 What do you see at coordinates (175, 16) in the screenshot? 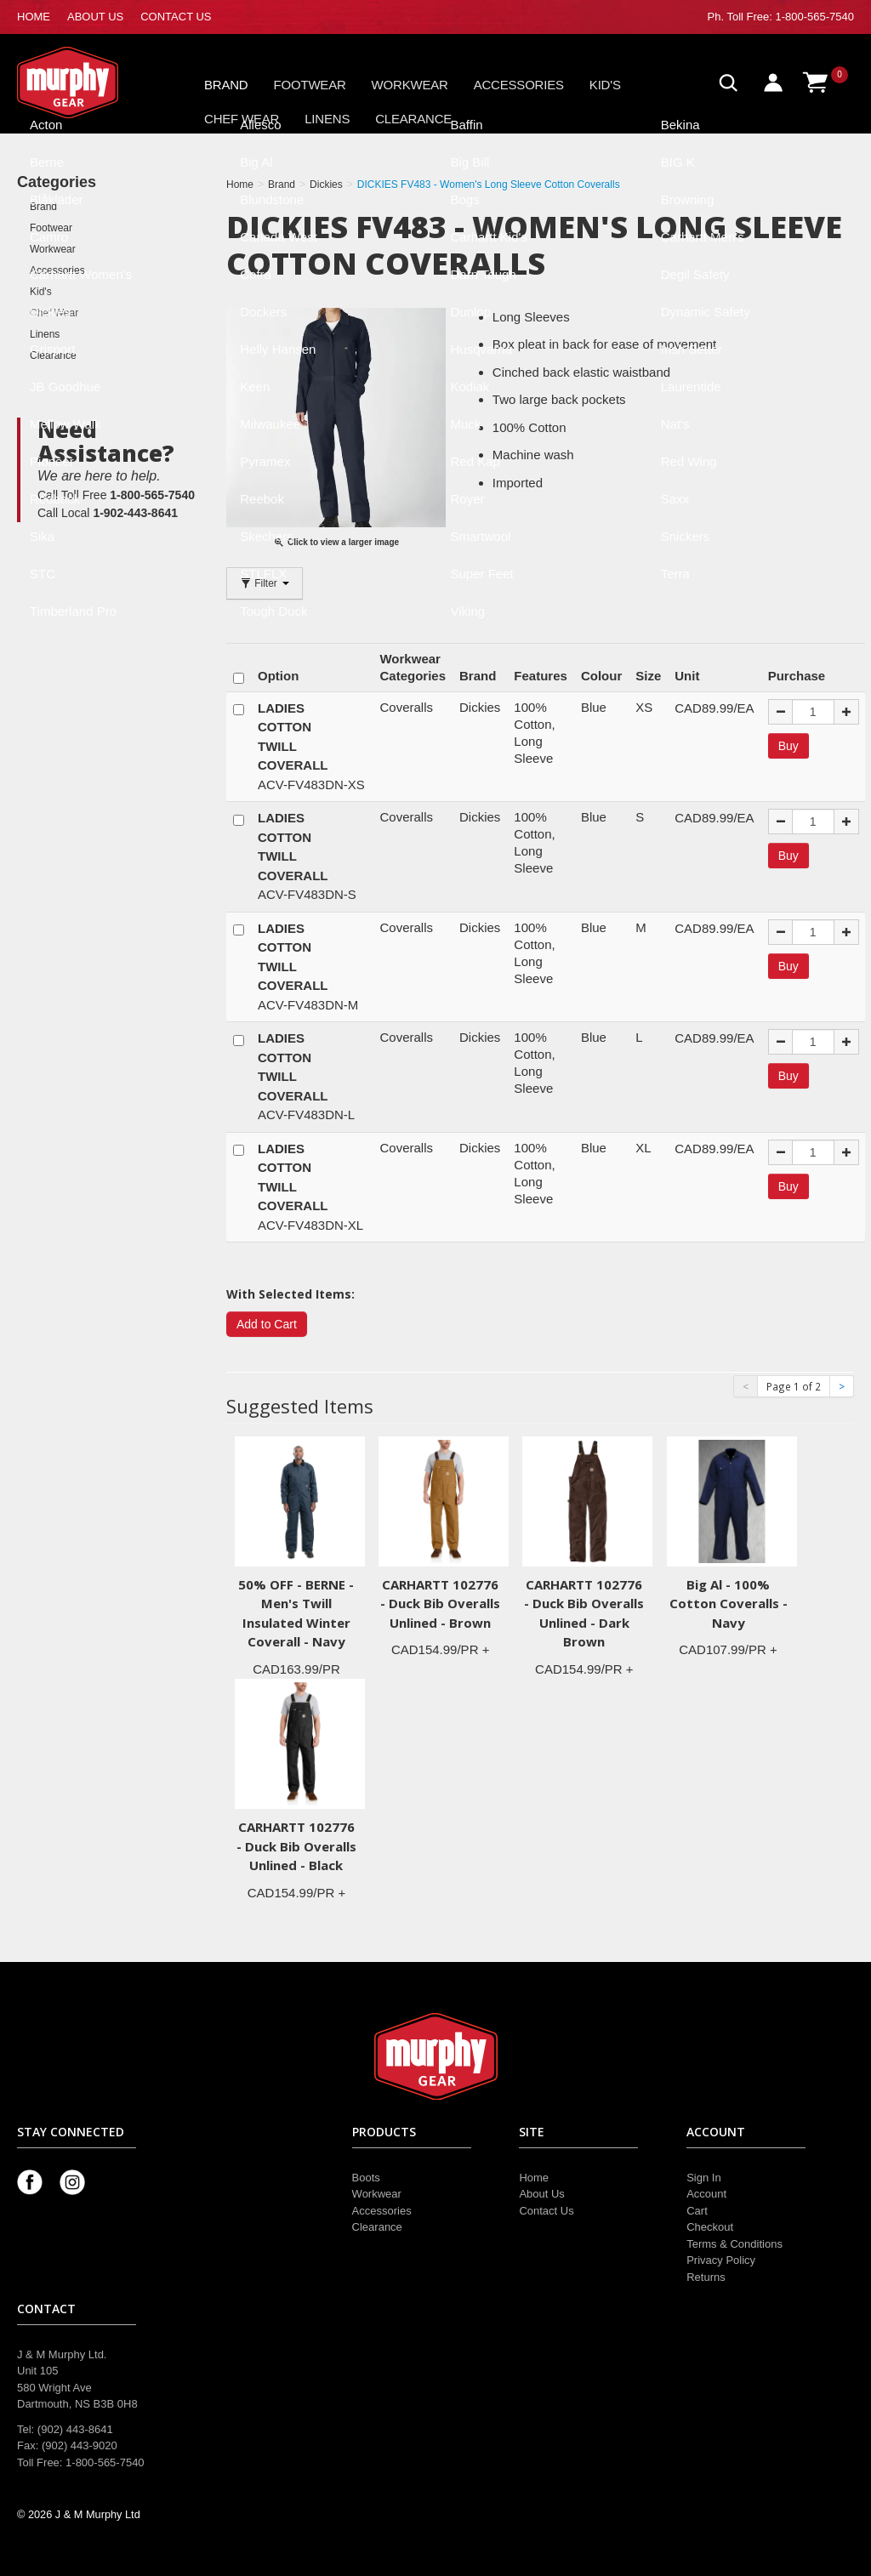
I see `CONTACT US` at bounding box center [175, 16].